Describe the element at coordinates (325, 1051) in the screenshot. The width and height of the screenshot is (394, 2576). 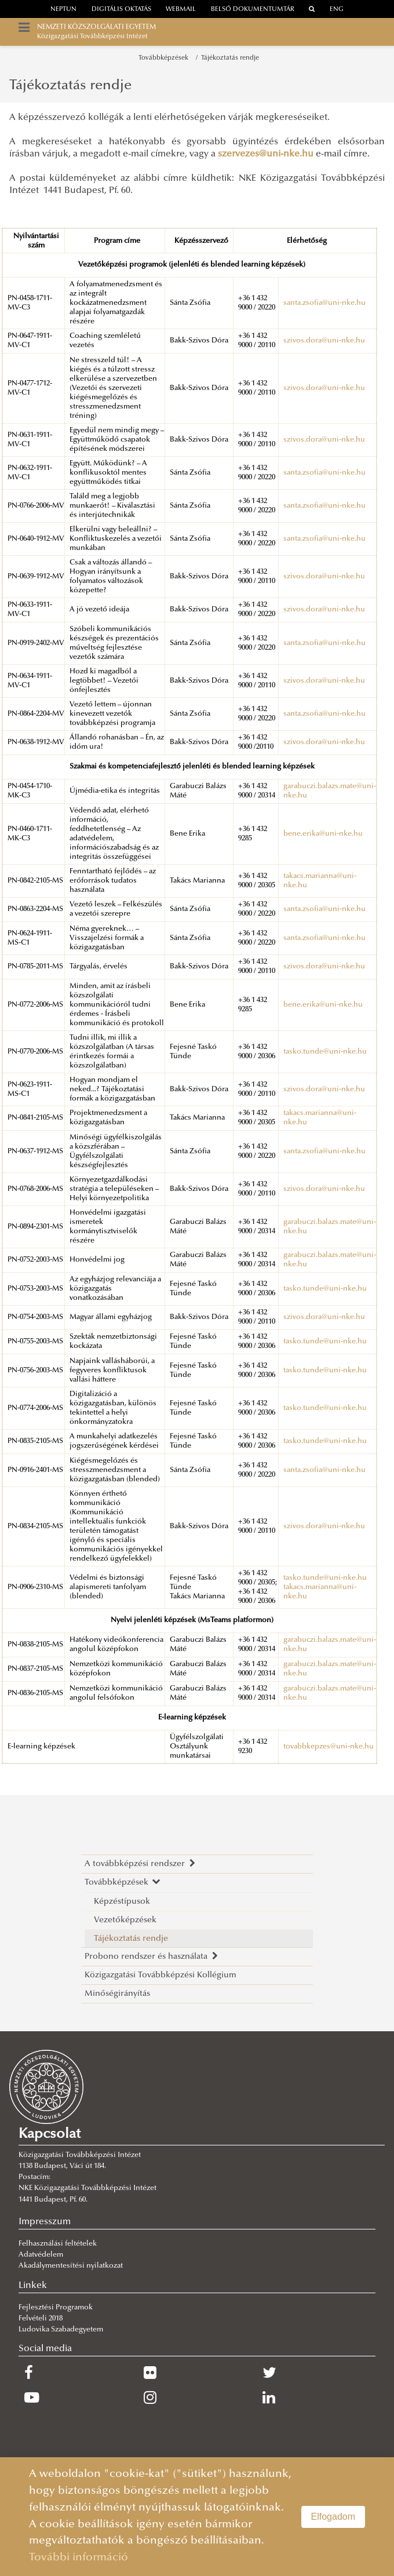
I see `tasko.tunde@uni-nke.hu` at that location.